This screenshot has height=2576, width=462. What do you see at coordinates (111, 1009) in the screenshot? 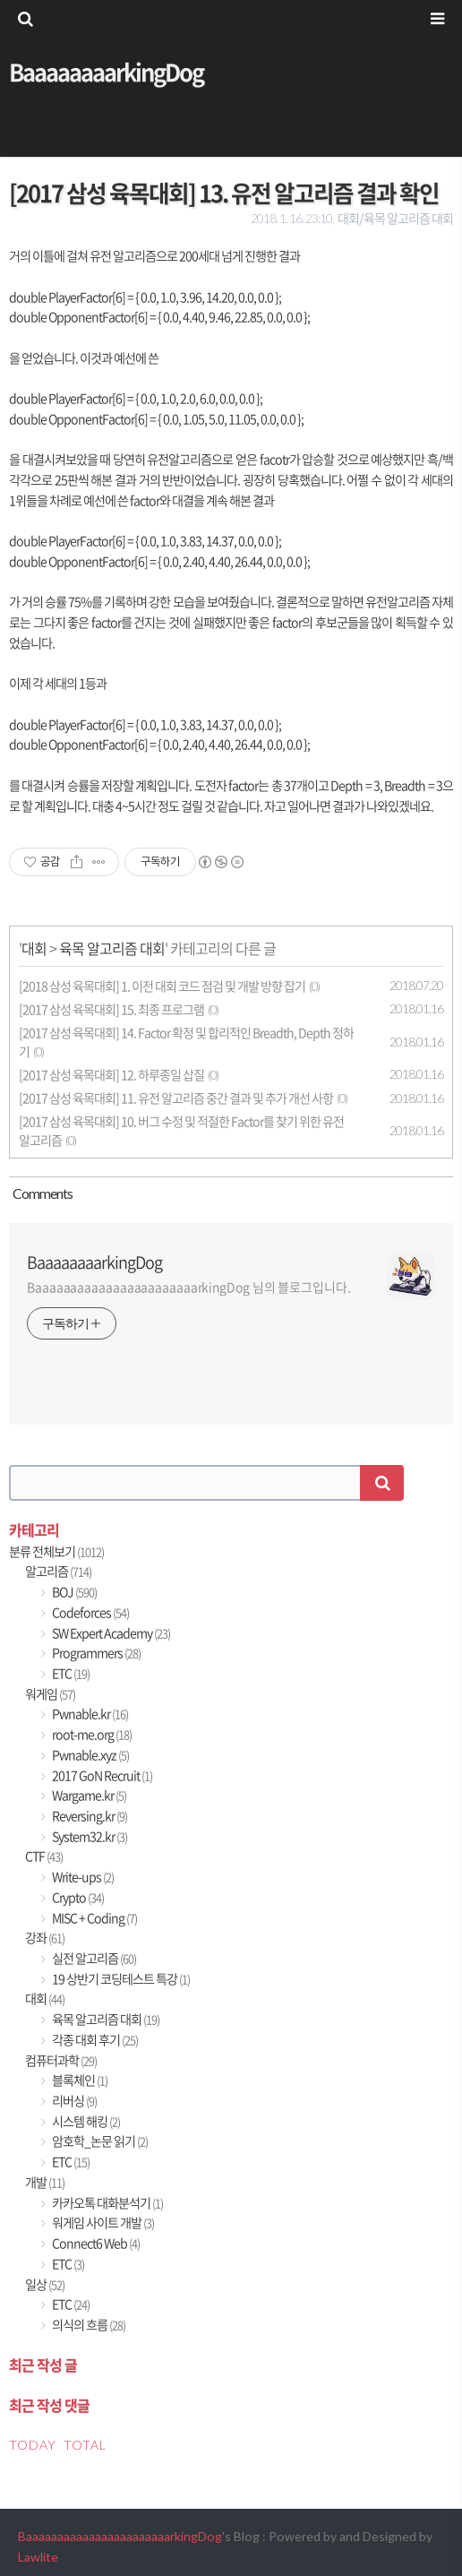
I see `[2017 삼성 육목대회] 15. 최종 프로그램` at bounding box center [111, 1009].